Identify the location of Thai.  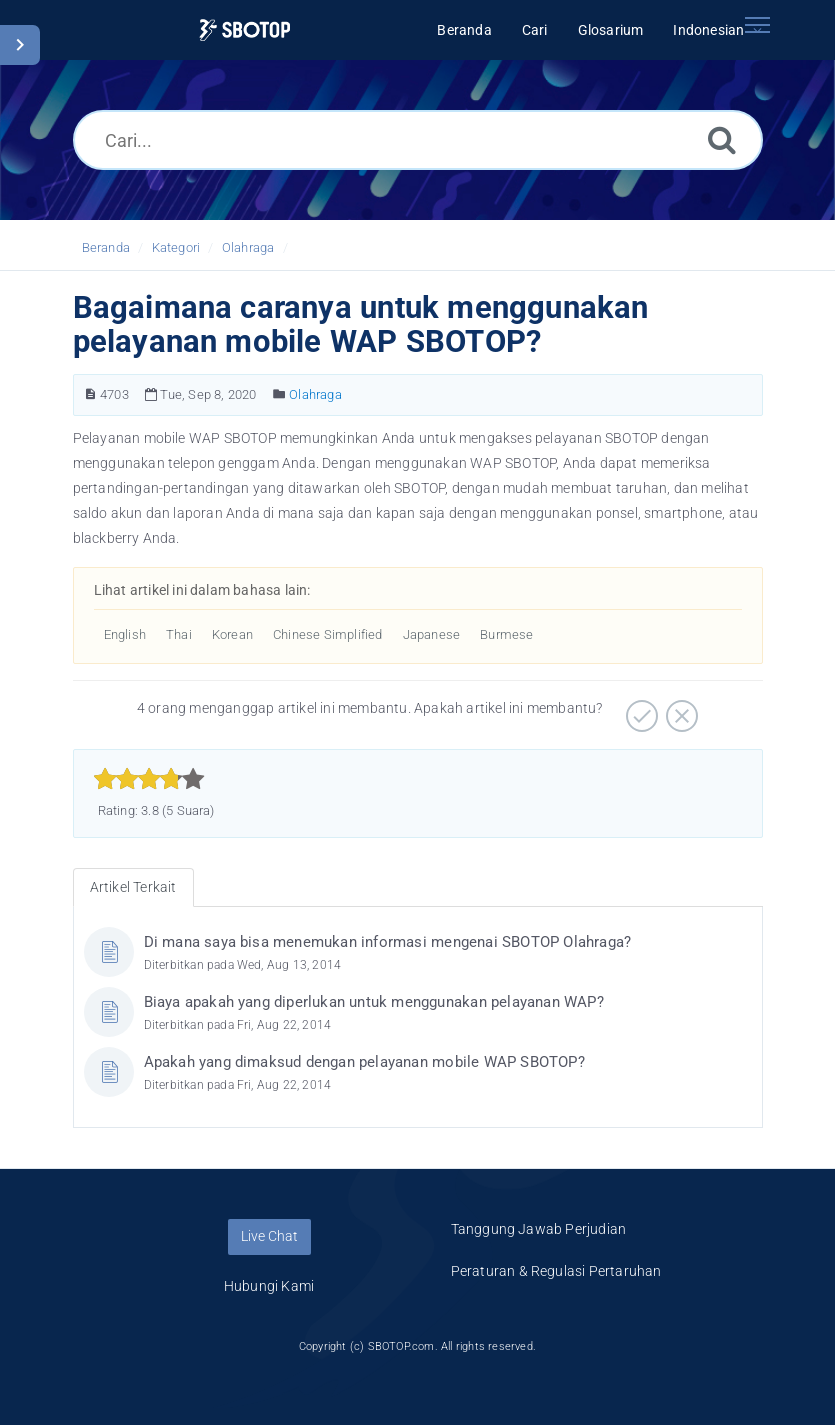
(179, 634).